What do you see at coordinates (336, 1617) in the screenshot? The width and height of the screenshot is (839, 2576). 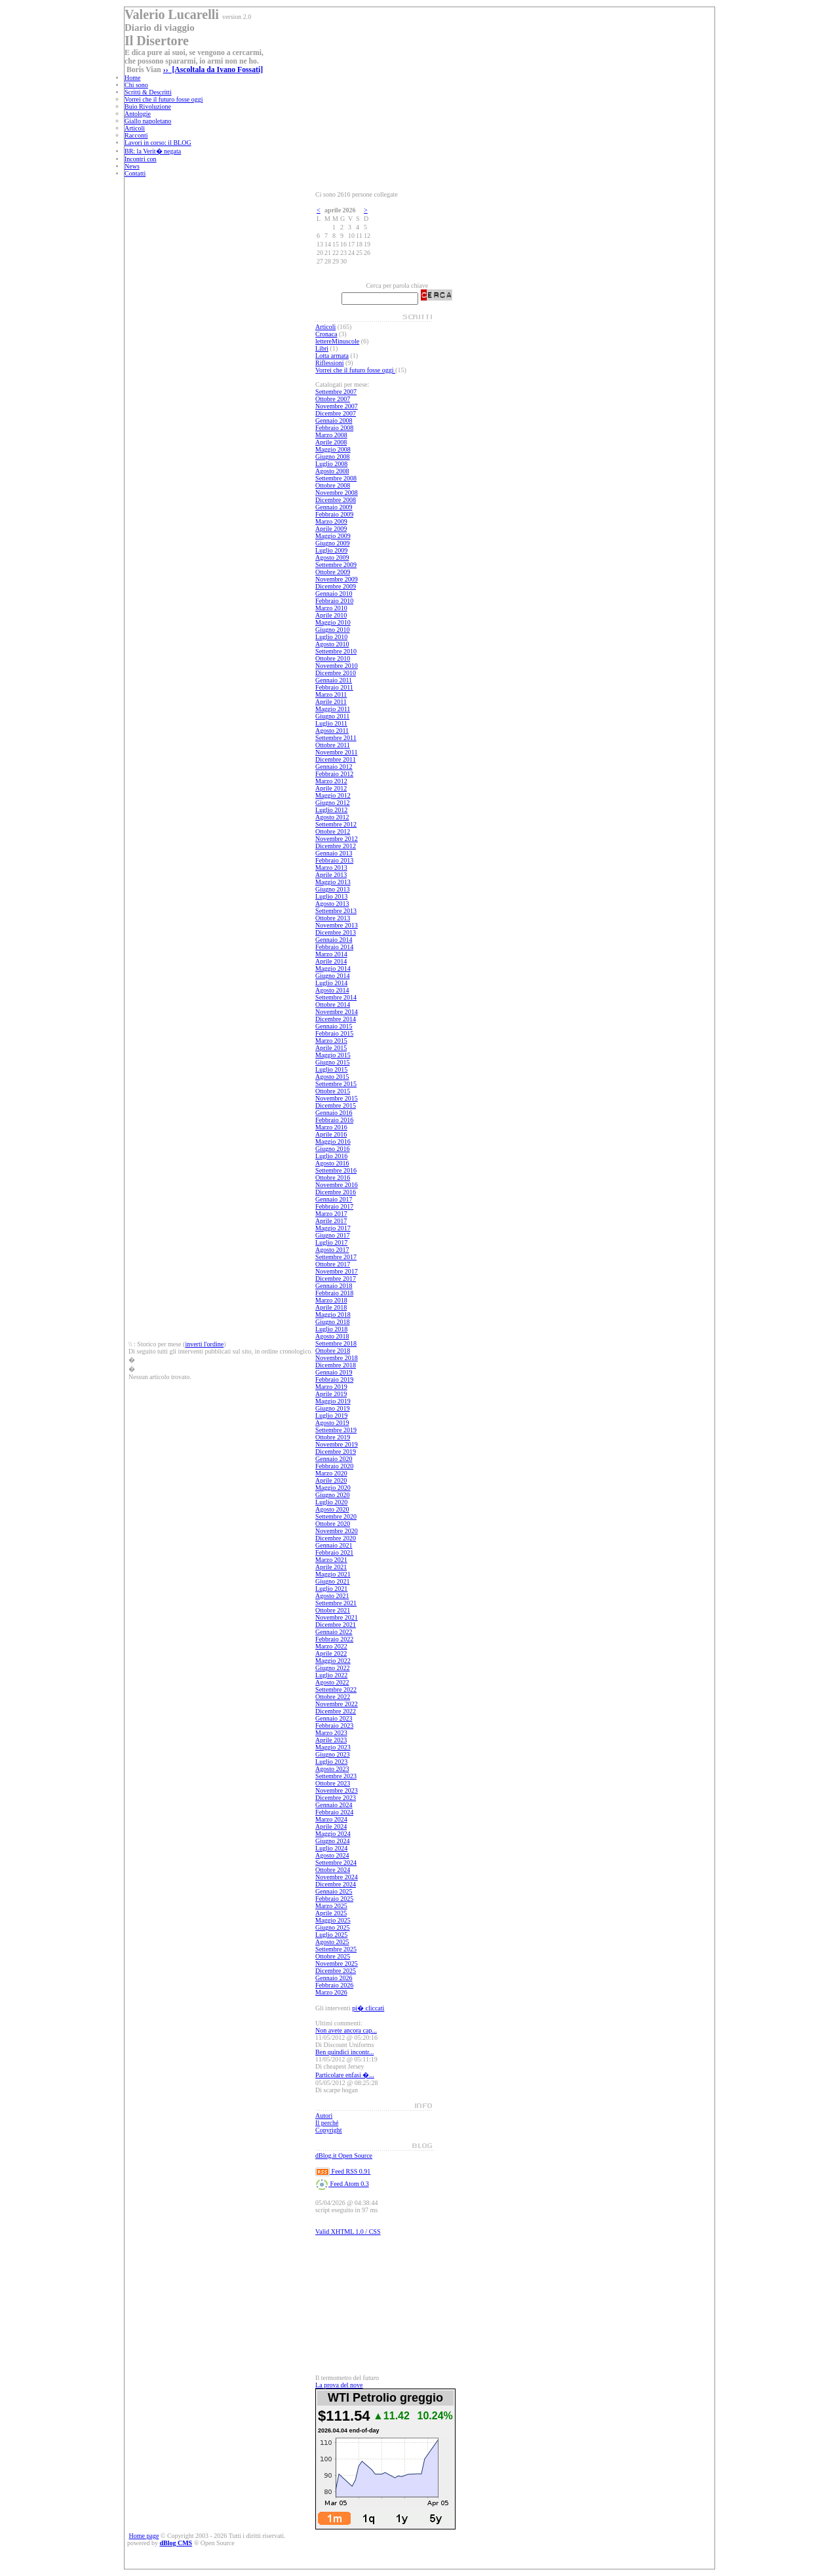 I see `Novembre 2021` at bounding box center [336, 1617].